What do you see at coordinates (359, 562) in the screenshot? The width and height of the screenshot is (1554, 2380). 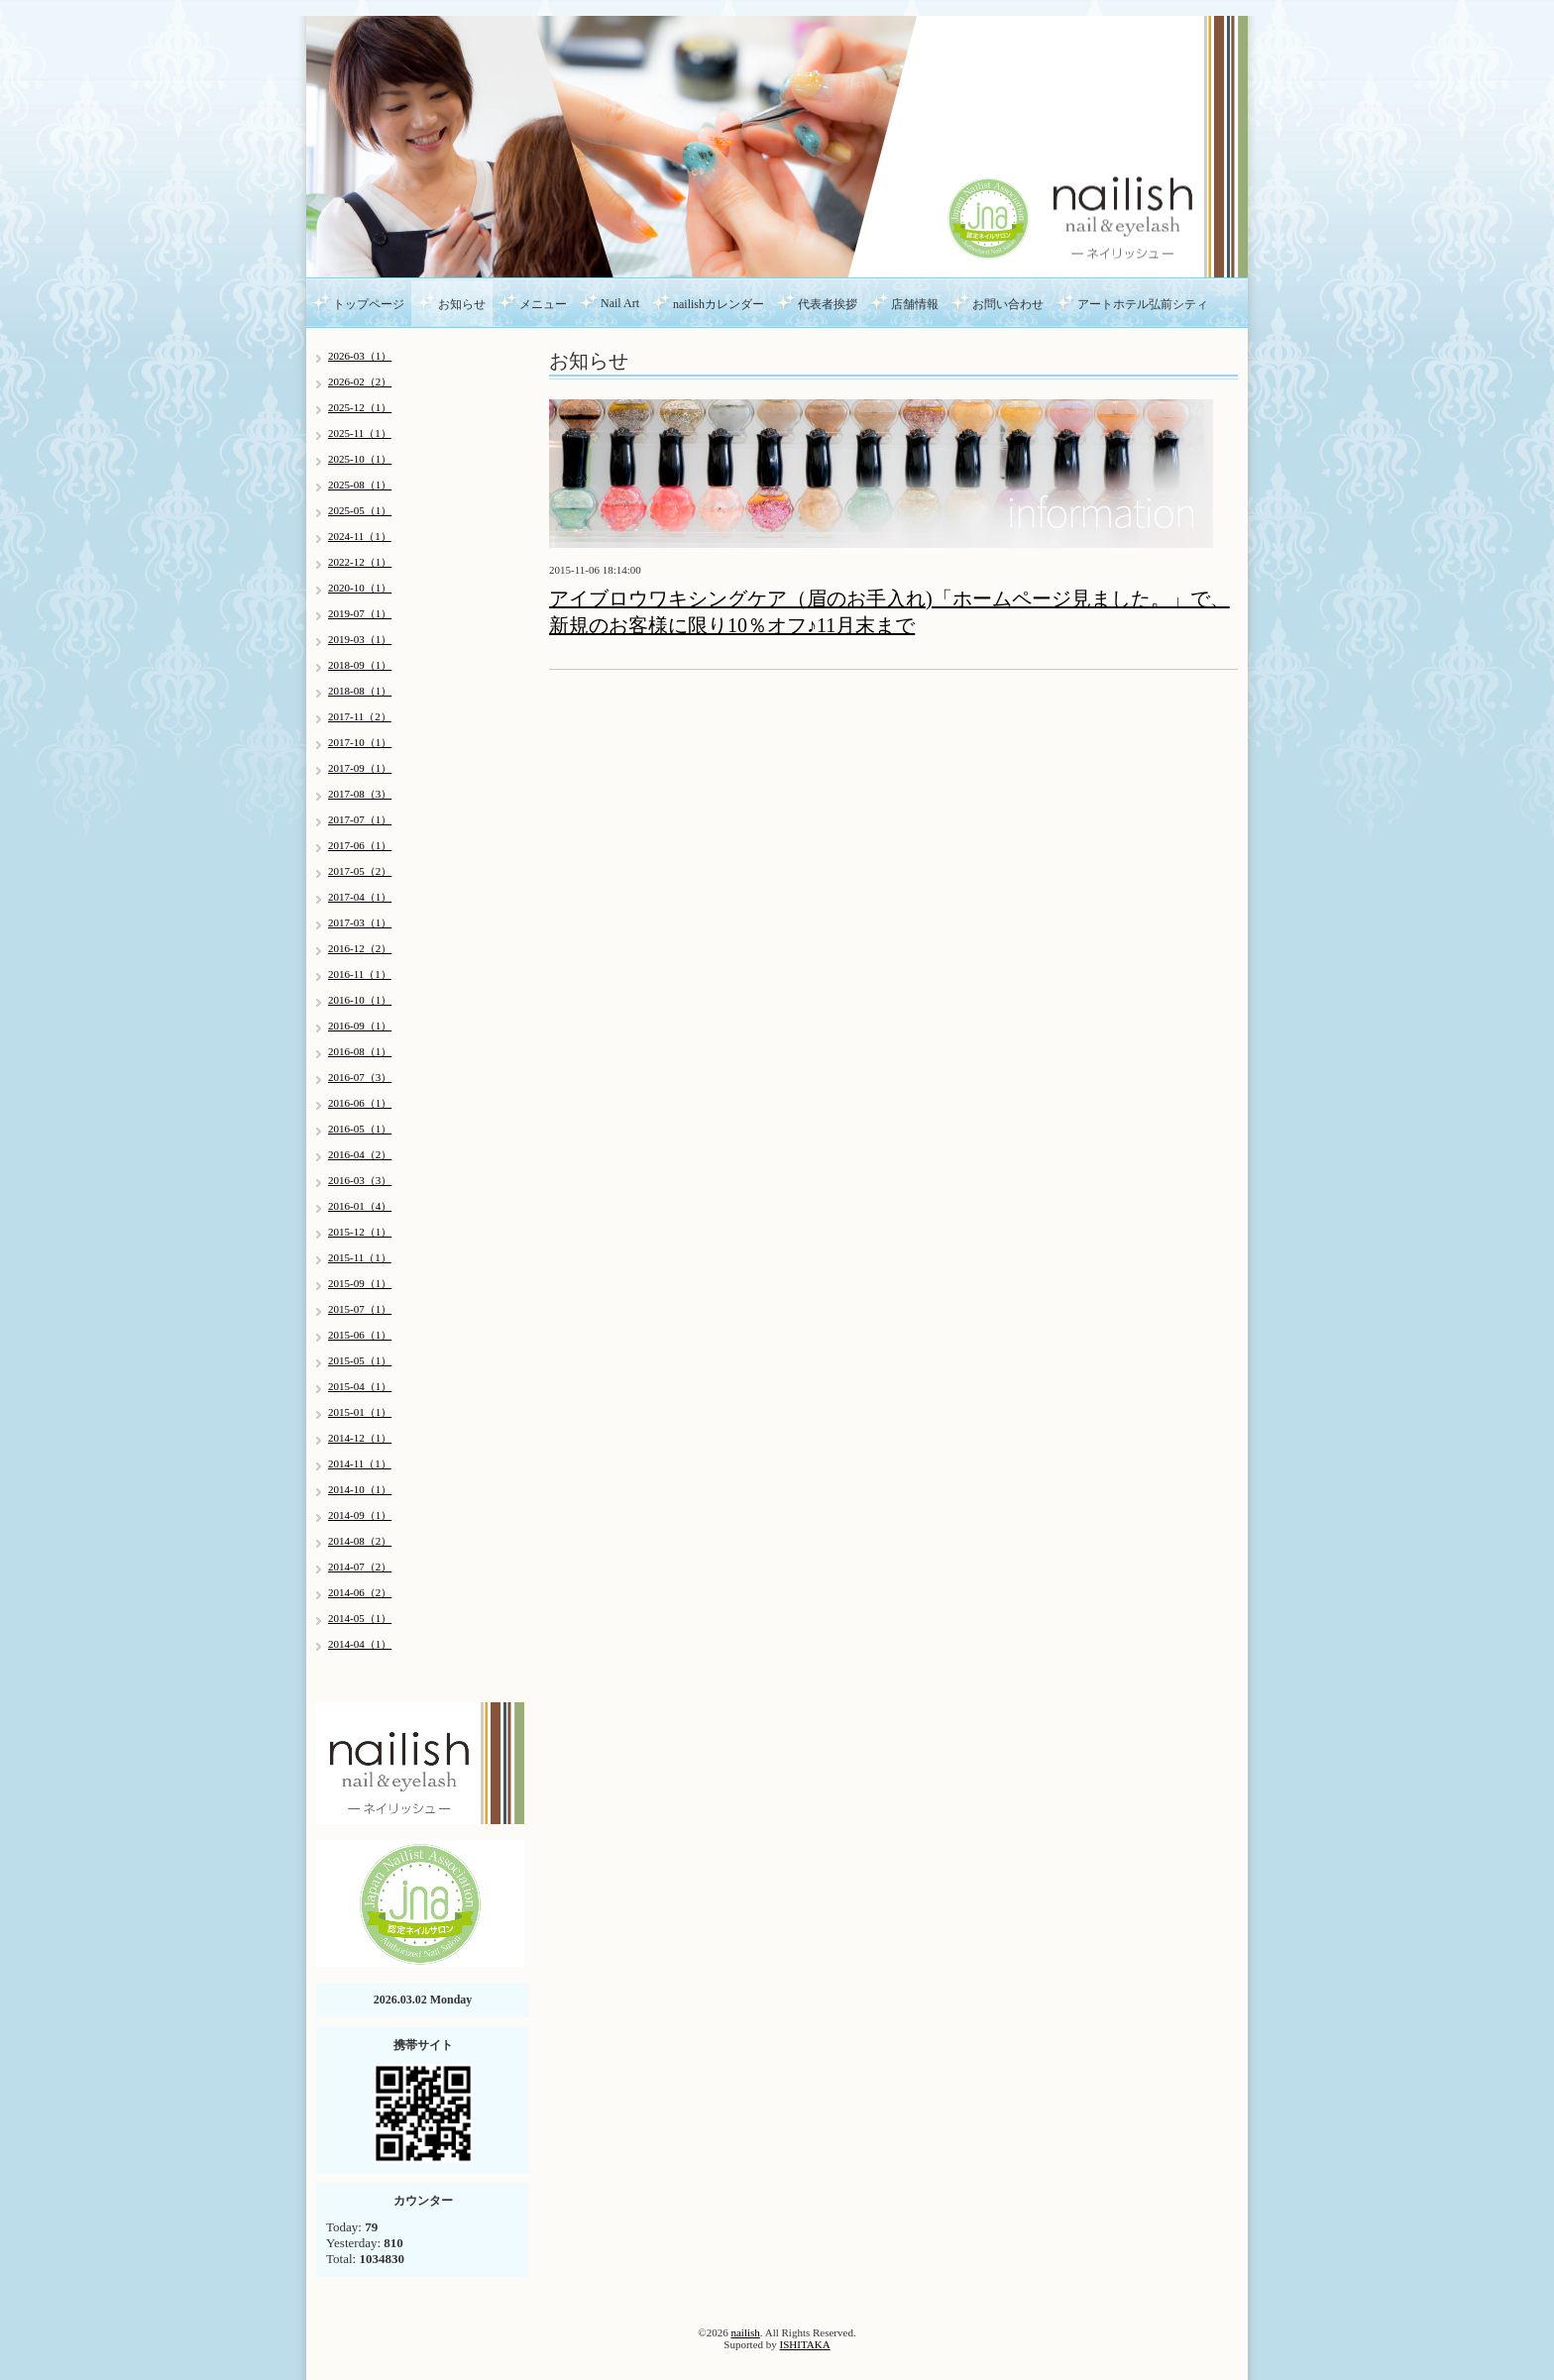 I see `2022-12（1）` at bounding box center [359, 562].